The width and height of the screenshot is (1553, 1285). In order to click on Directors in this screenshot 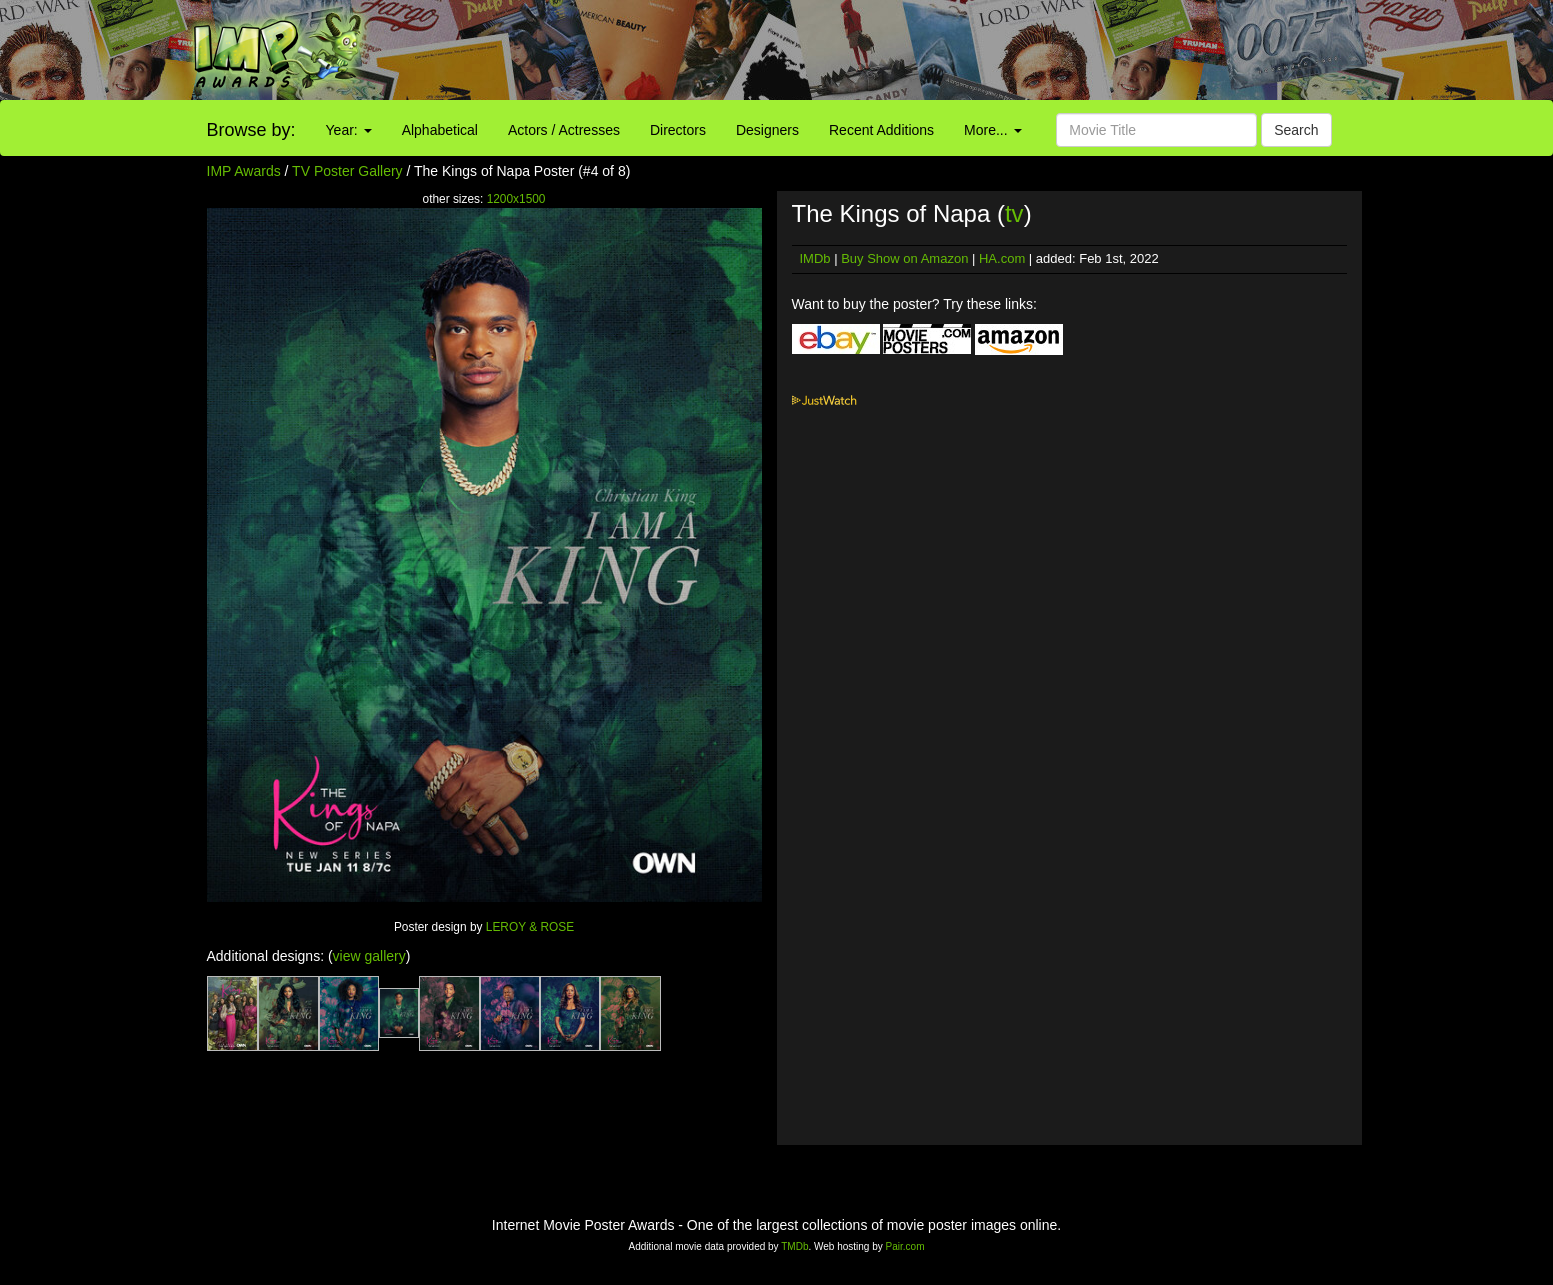, I will do `click(678, 130)`.